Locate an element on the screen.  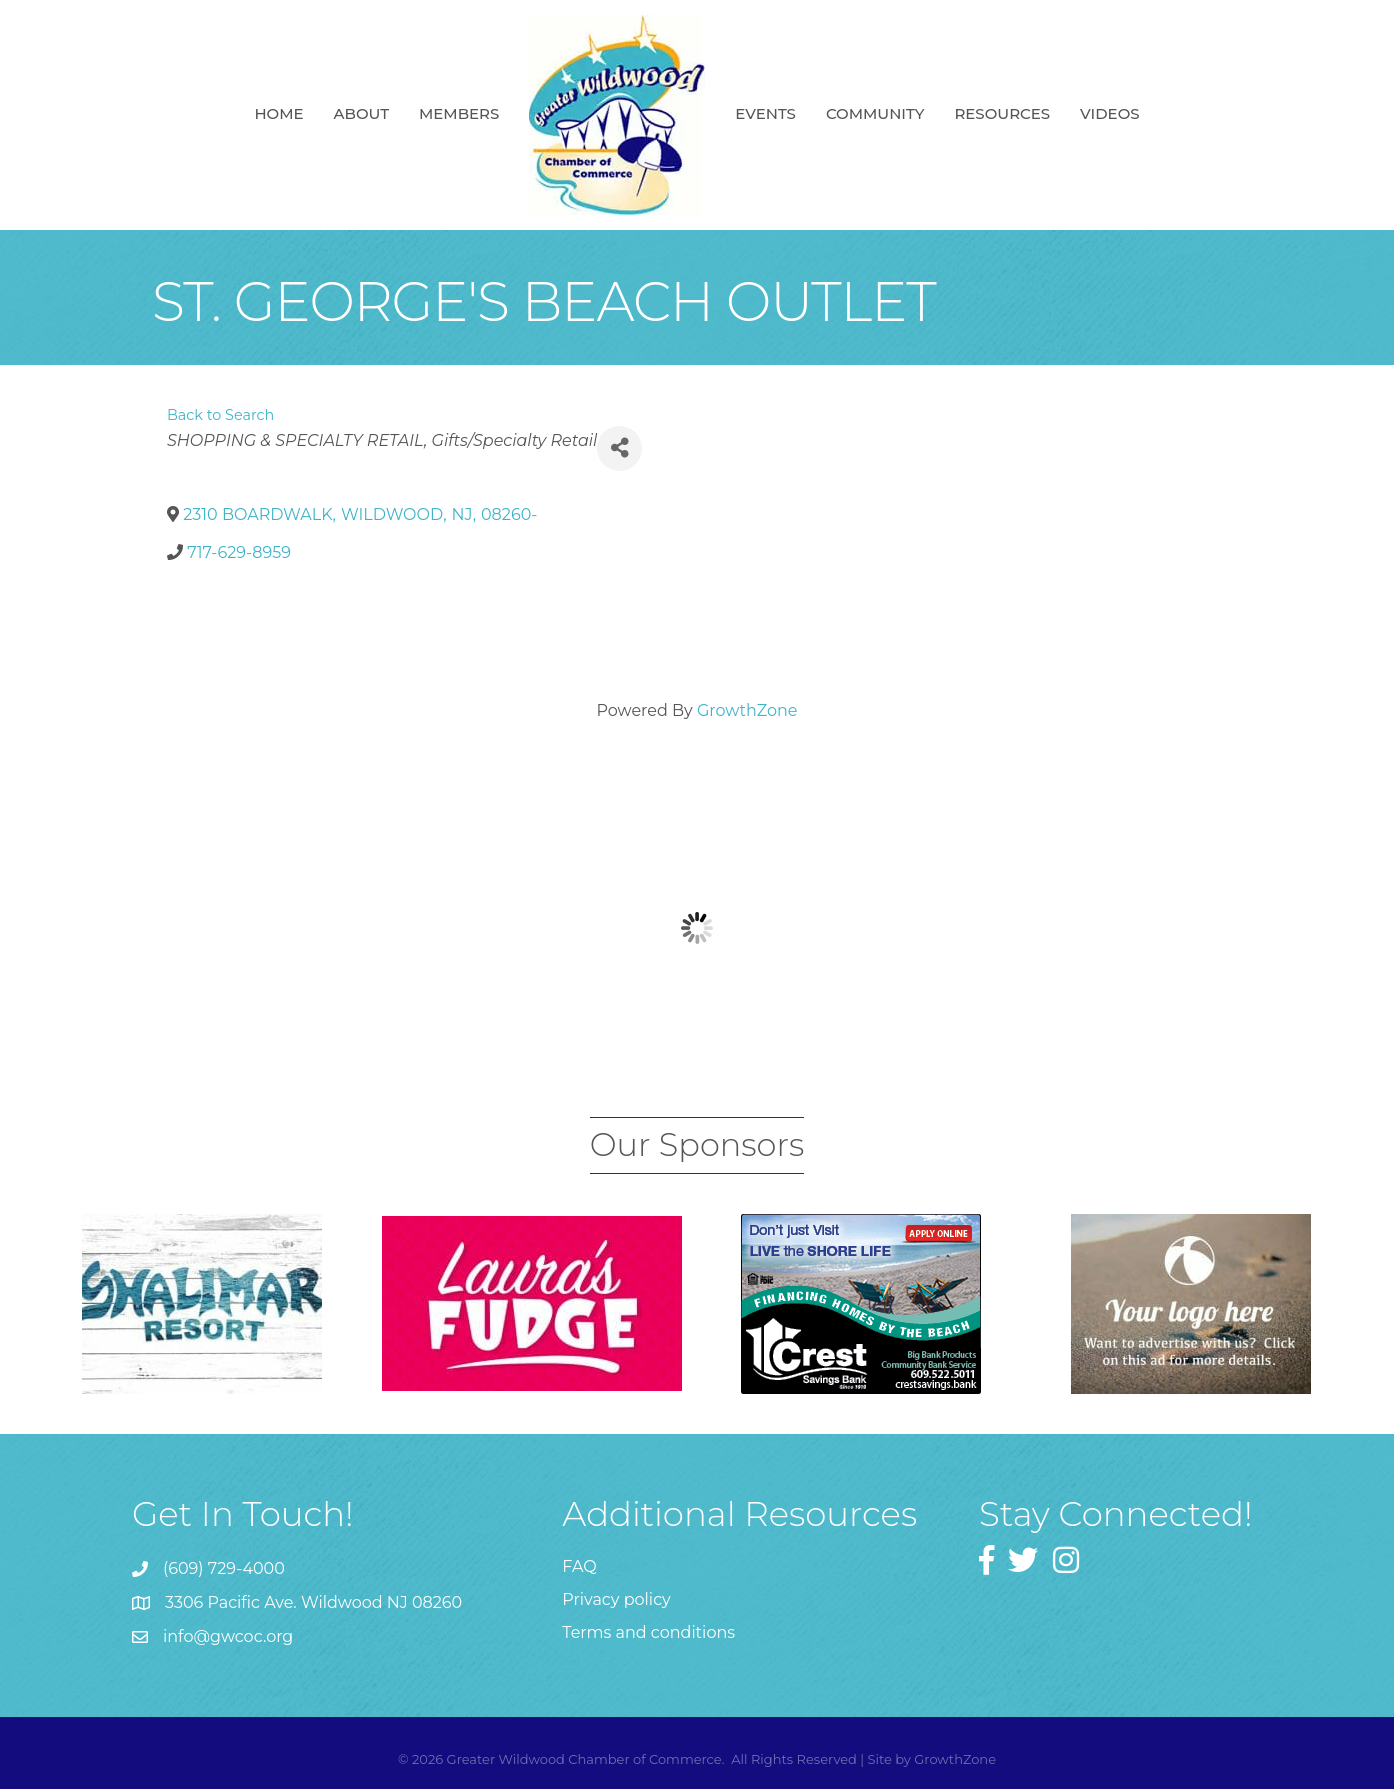
Resources is located at coordinates (1002, 113).